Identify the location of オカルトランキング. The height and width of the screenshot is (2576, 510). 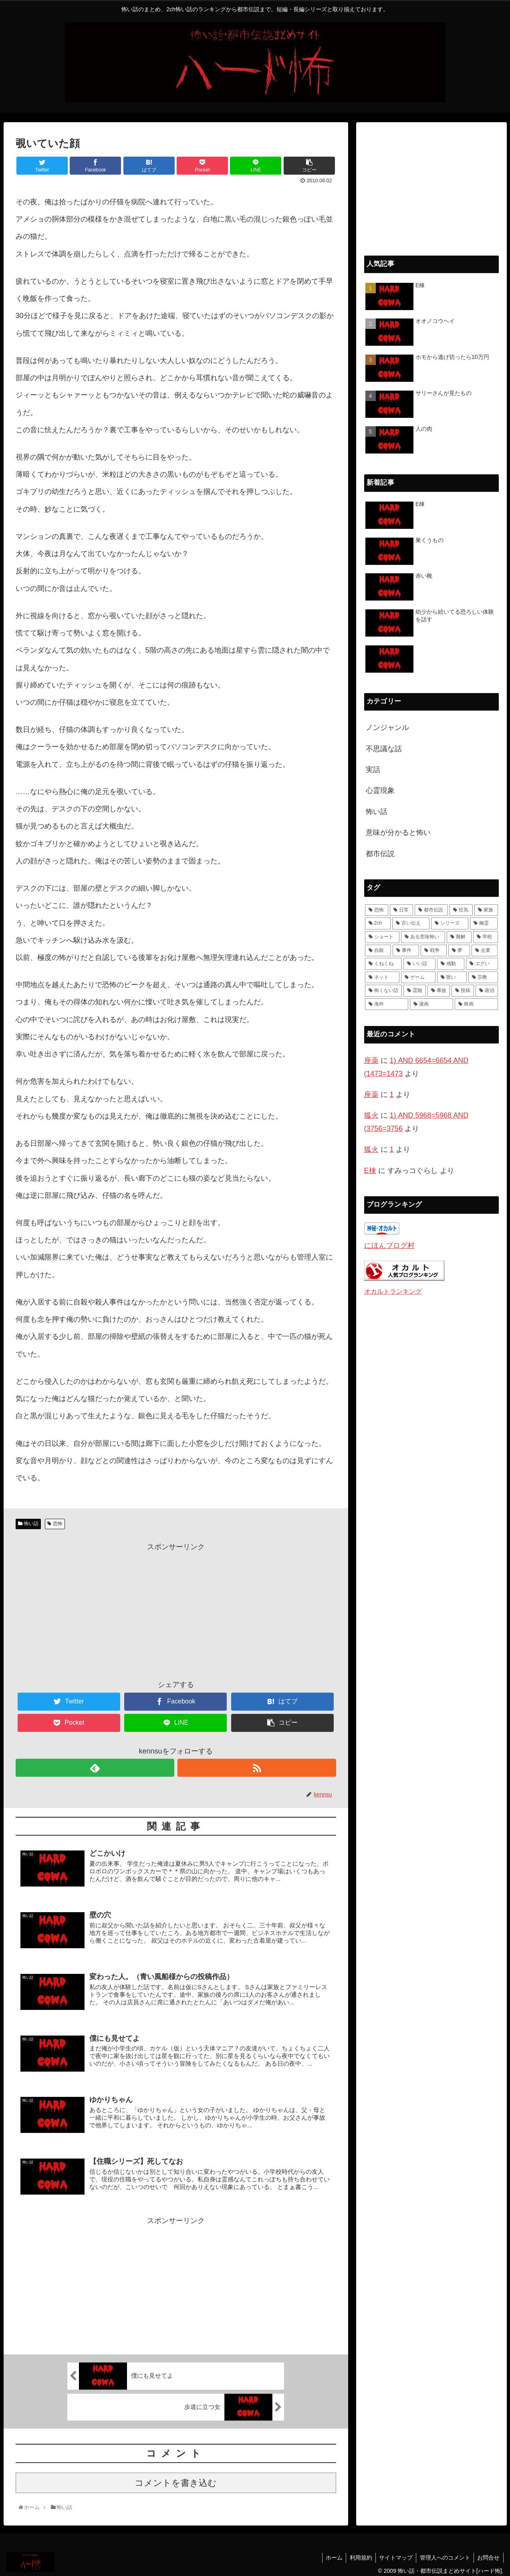
(393, 1291).